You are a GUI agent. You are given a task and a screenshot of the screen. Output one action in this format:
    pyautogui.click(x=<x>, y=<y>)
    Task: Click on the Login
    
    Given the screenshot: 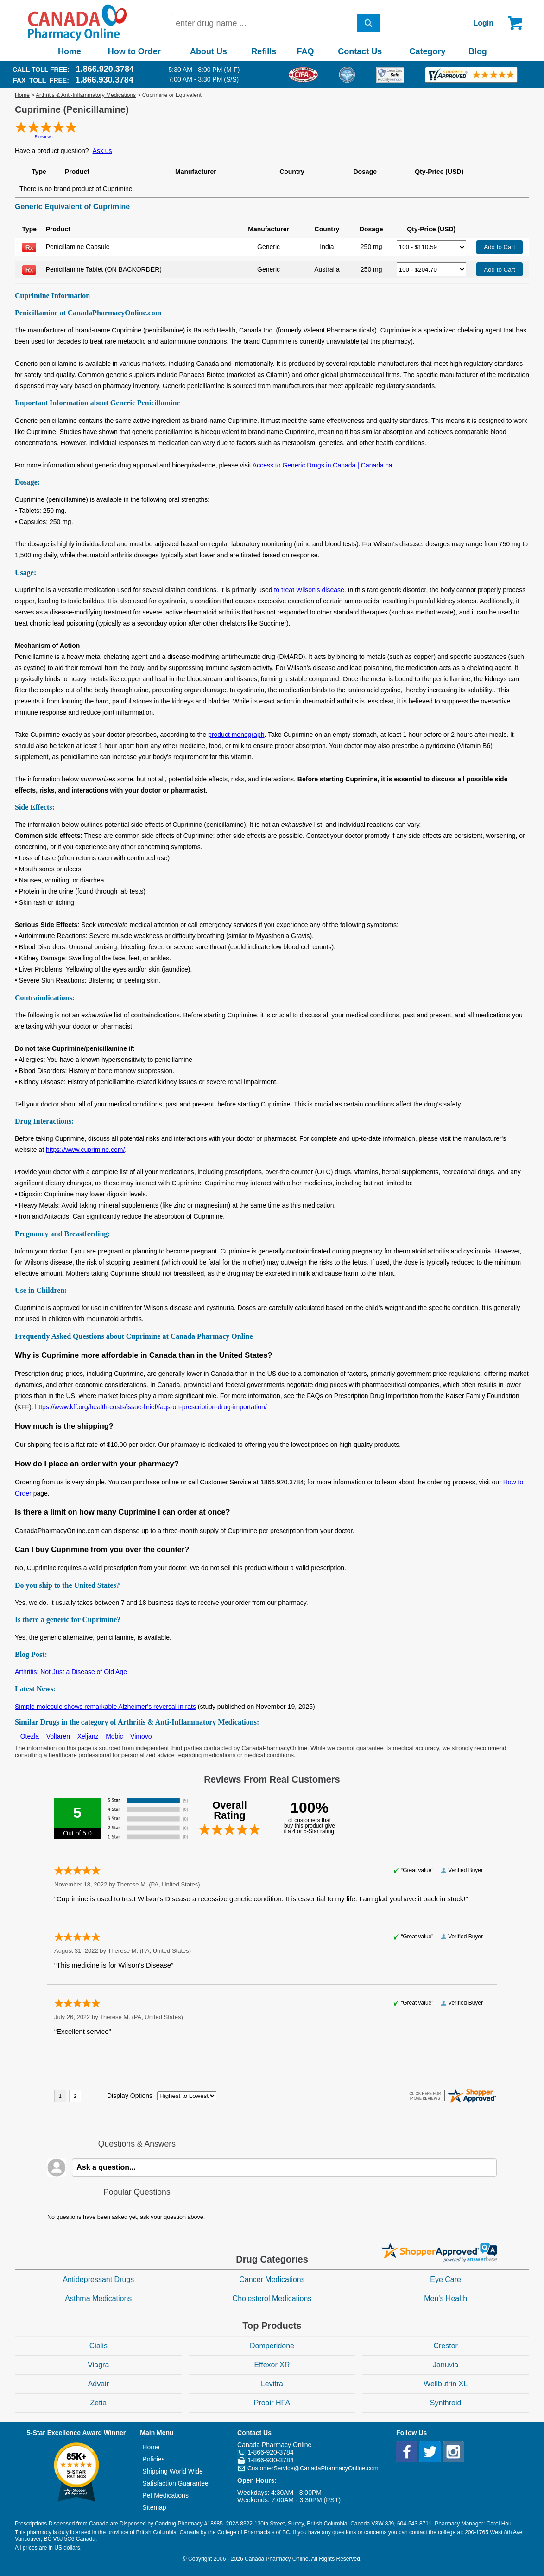 What is the action you would take?
    pyautogui.click(x=483, y=23)
    